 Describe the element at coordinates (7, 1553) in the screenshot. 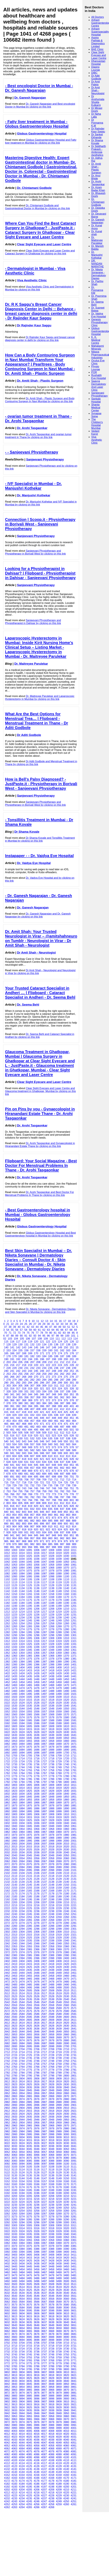

I see `1012` at that location.